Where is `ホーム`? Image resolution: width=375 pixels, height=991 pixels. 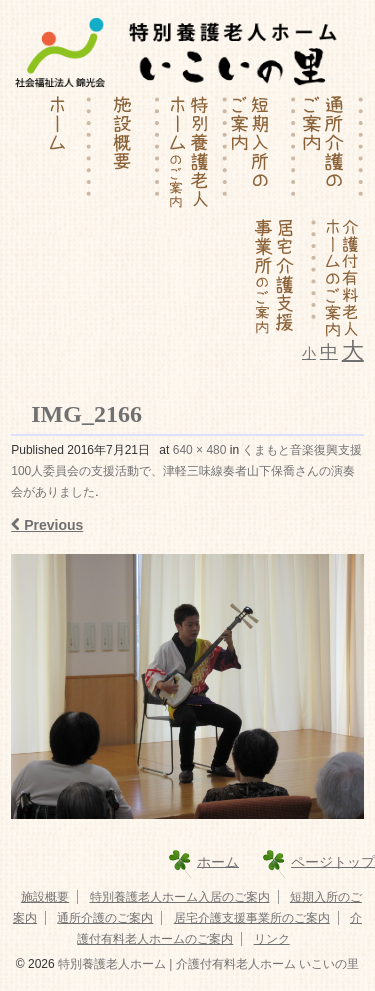 ホーム is located at coordinates (218, 861).